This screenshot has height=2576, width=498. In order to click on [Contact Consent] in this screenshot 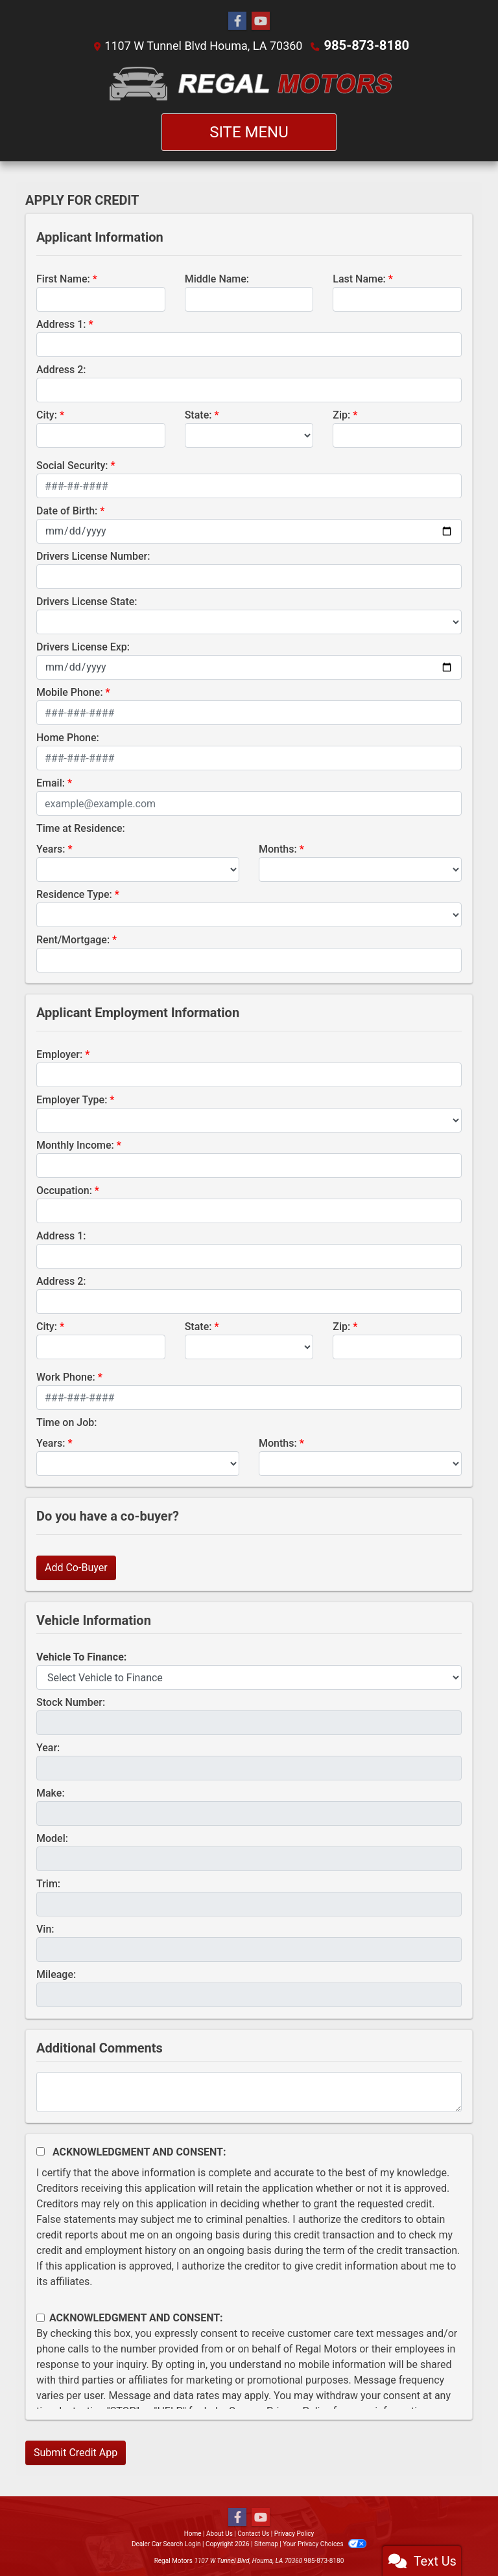, I will do `click(40, 2317)`.